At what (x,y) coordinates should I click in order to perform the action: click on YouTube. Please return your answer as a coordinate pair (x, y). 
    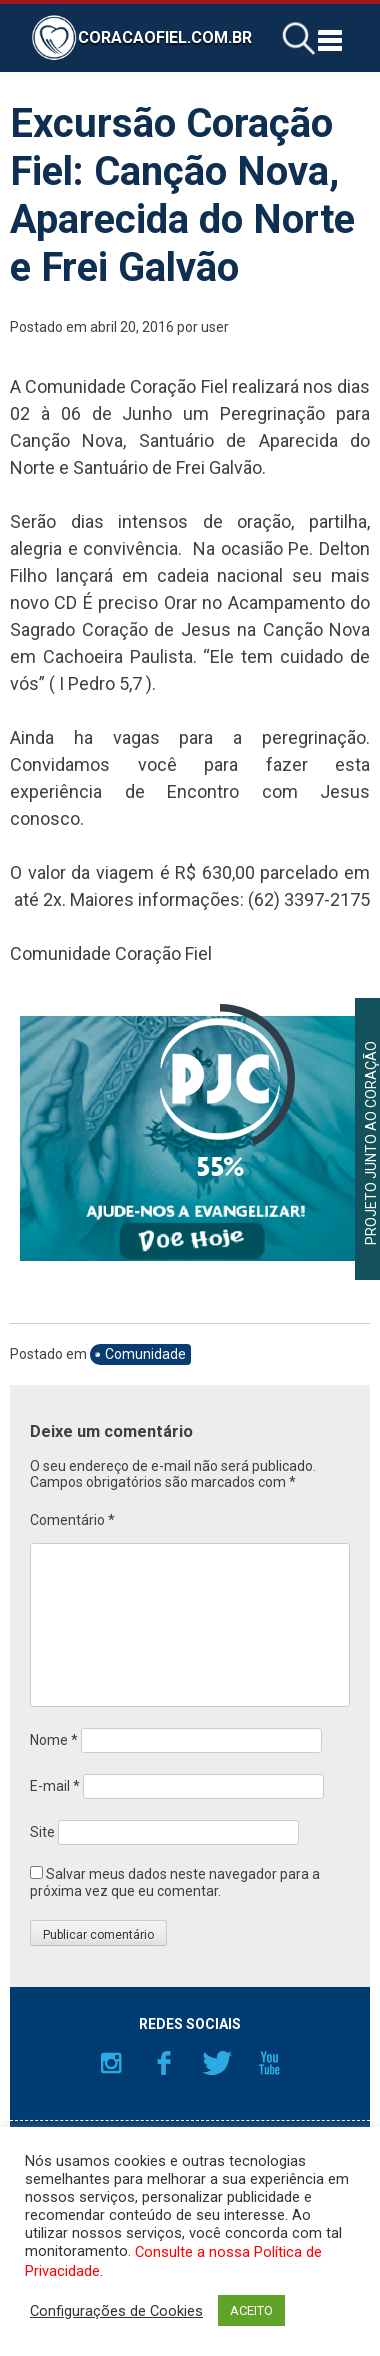
    Looking at the image, I should click on (270, 2063).